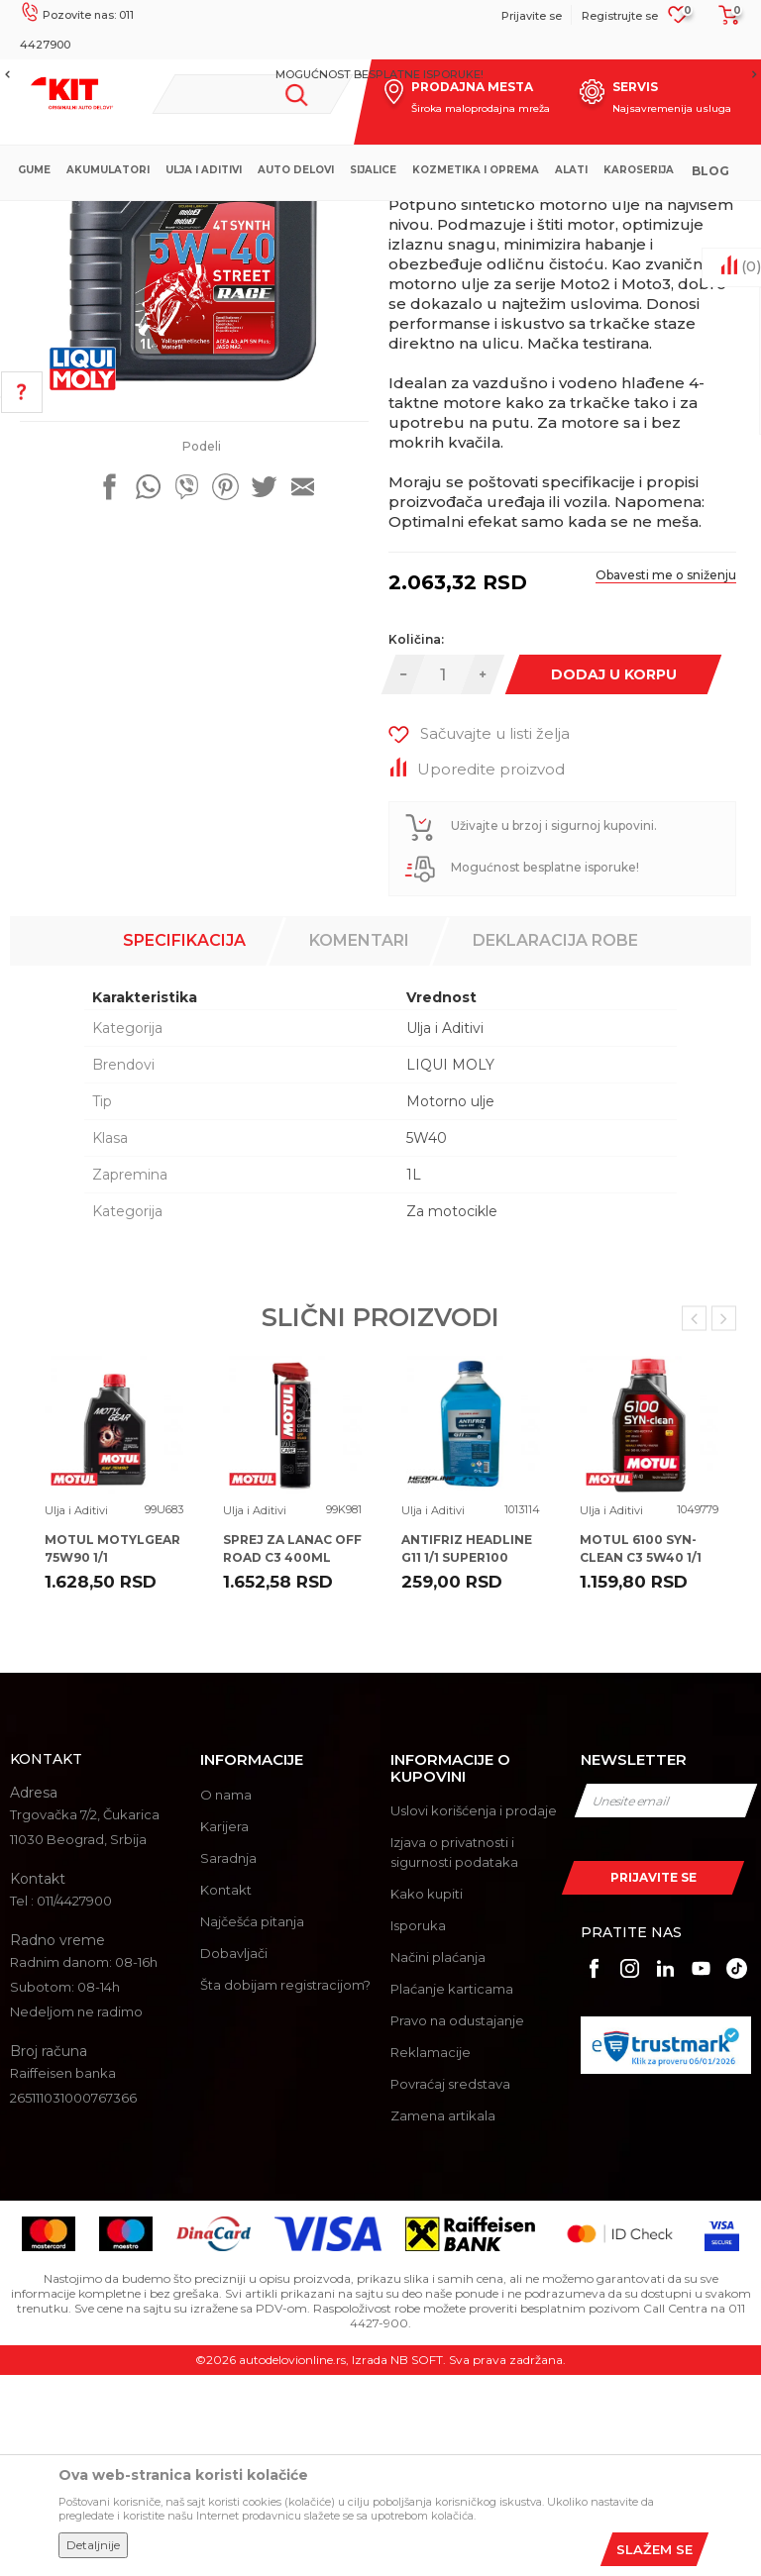  Describe the element at coordinates (184, 1141) in the screenshot. I see `Specifikacija` at that location.